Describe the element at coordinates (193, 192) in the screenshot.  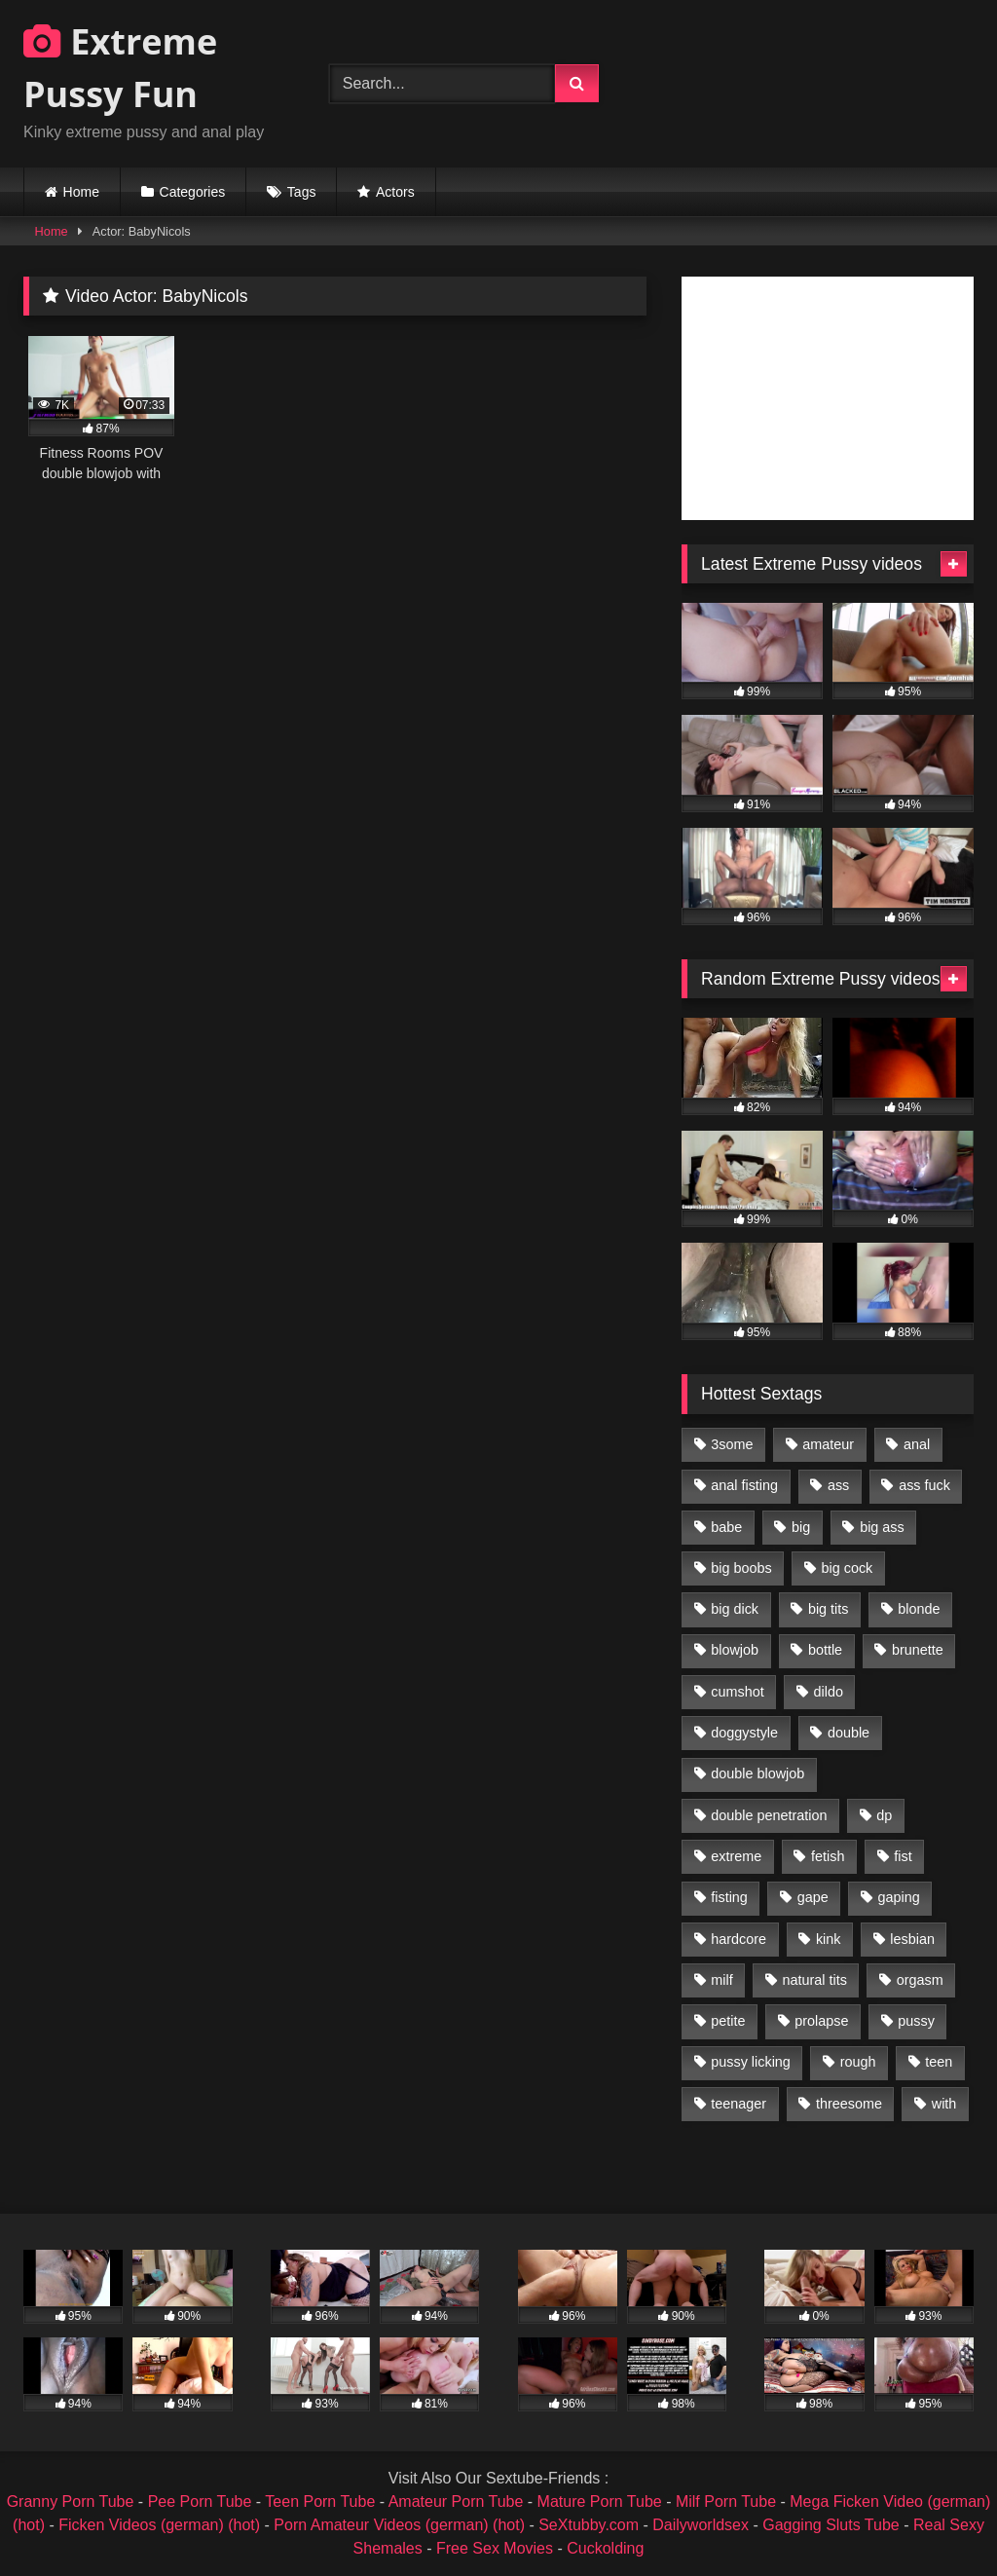
I see `Categories` at that location.